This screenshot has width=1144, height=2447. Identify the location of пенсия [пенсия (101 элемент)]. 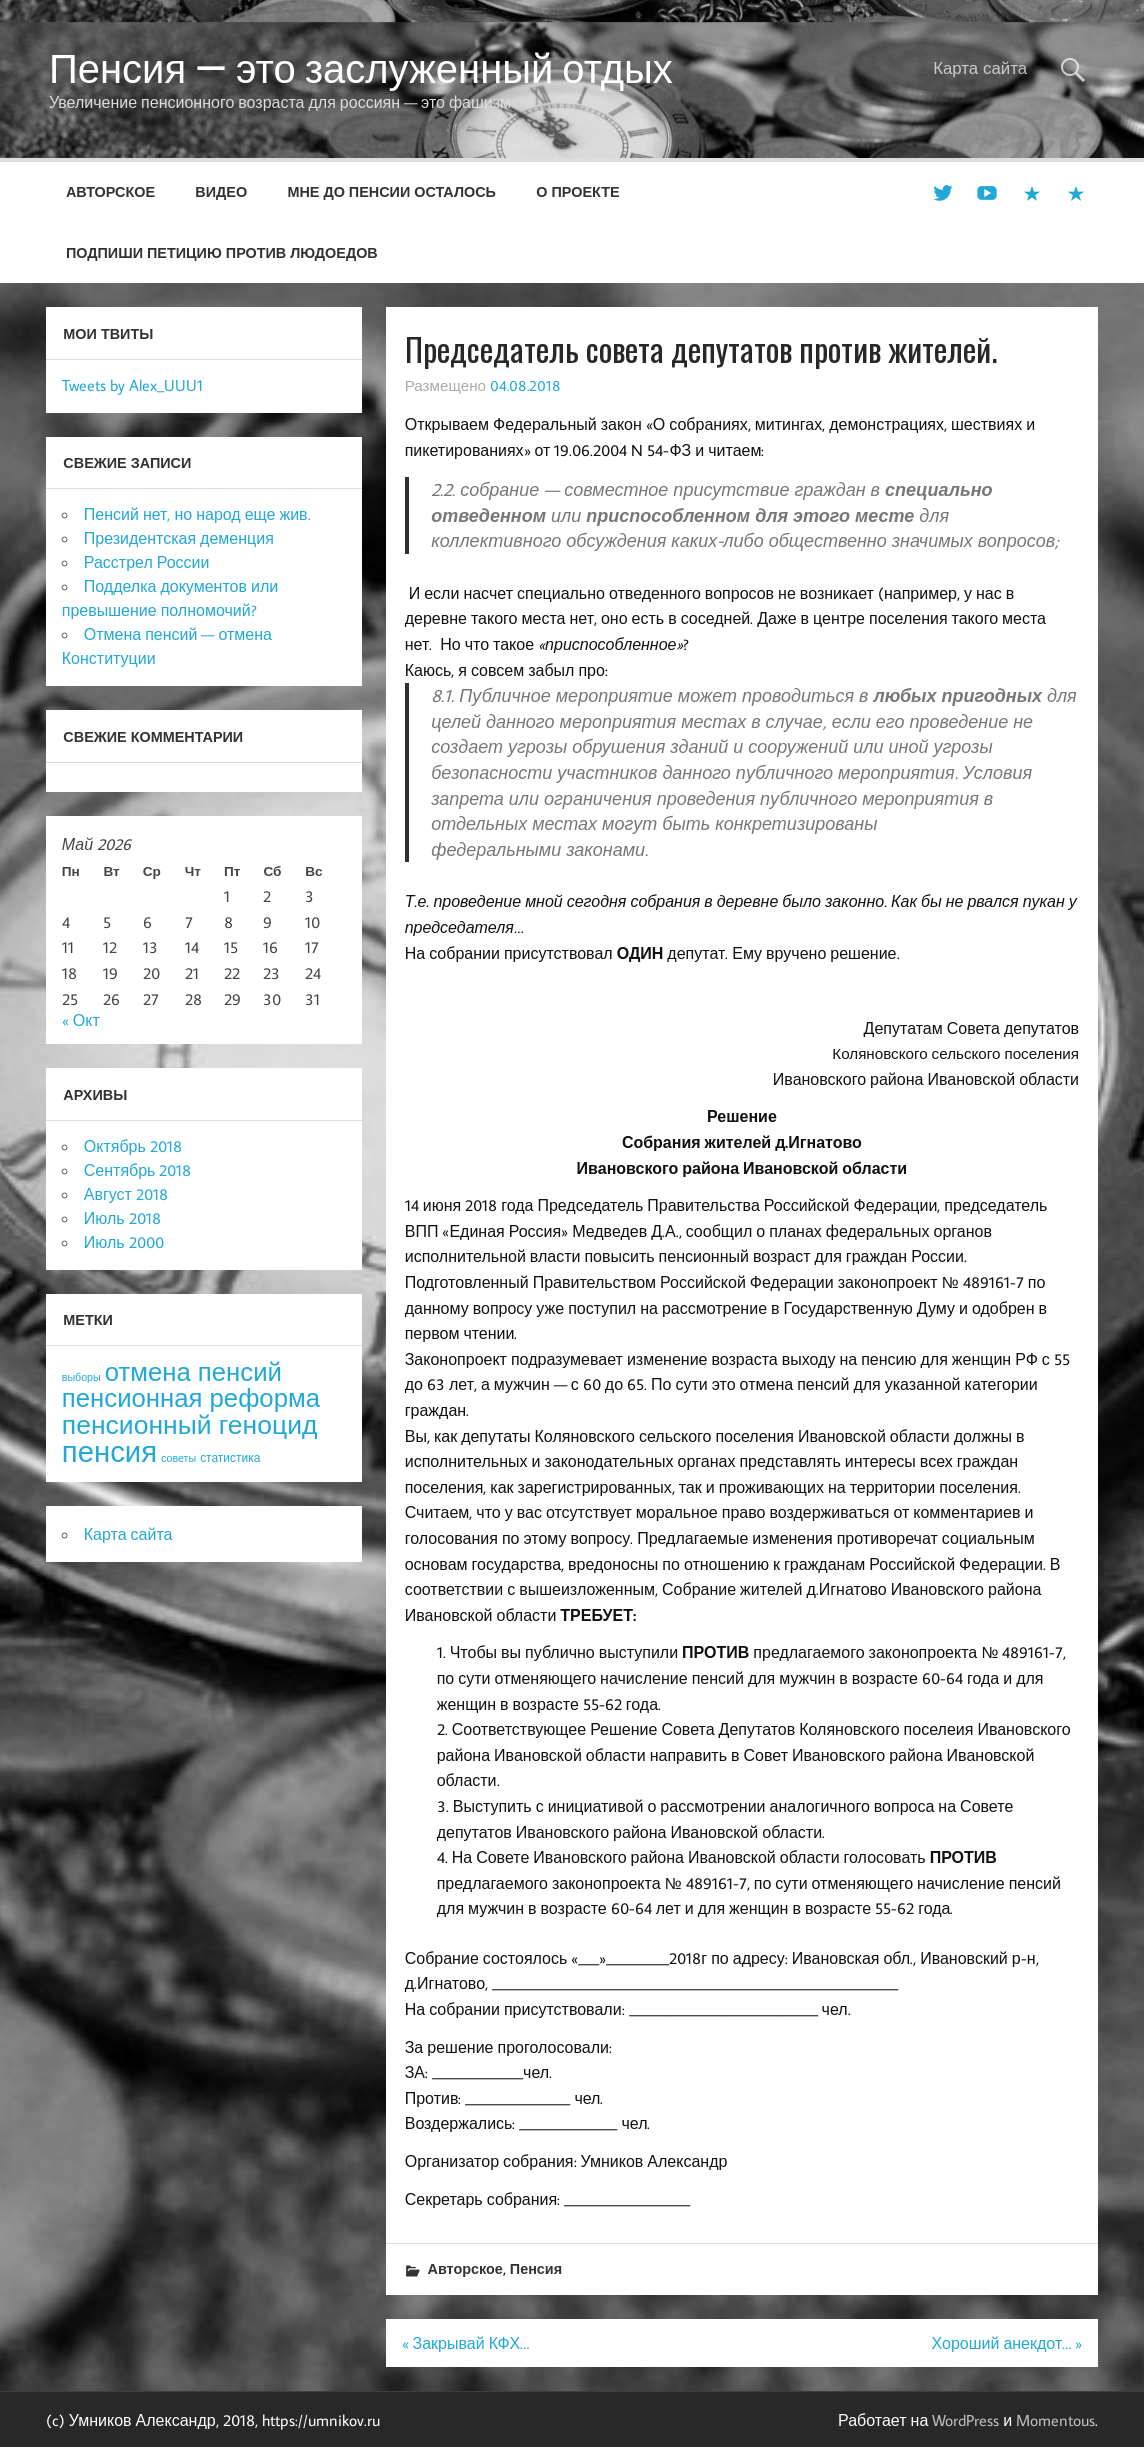
(109, 1451).